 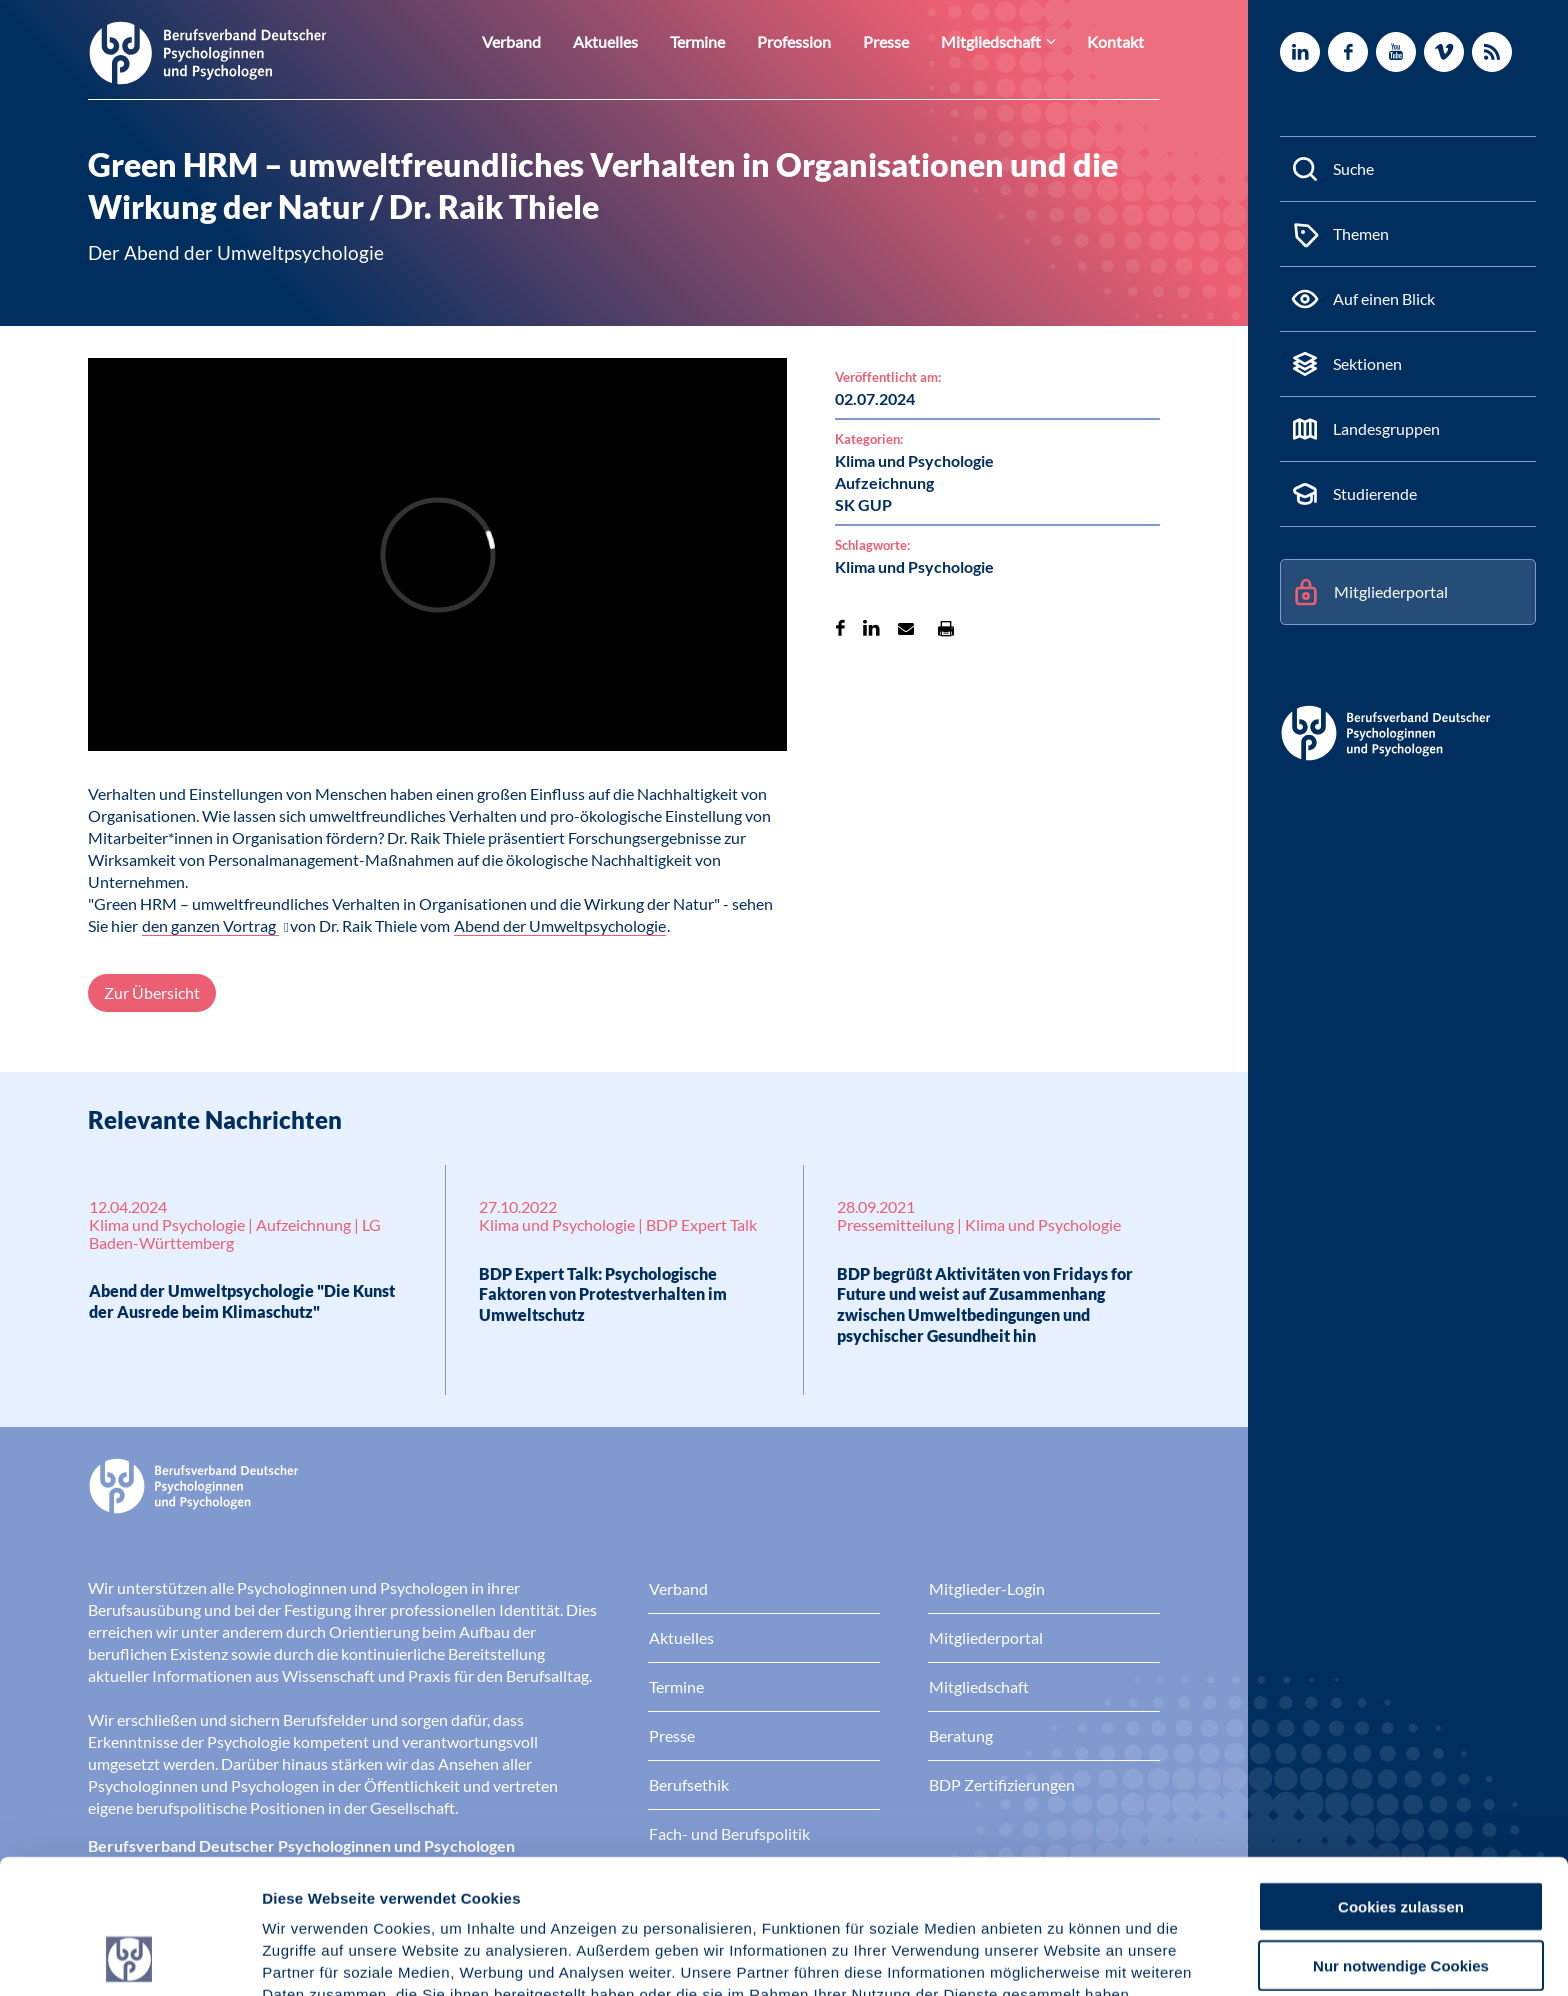 What do you see at coordinates (556, 41) in the screenshot?
I see `Verband` at bounding box center [556, 41].